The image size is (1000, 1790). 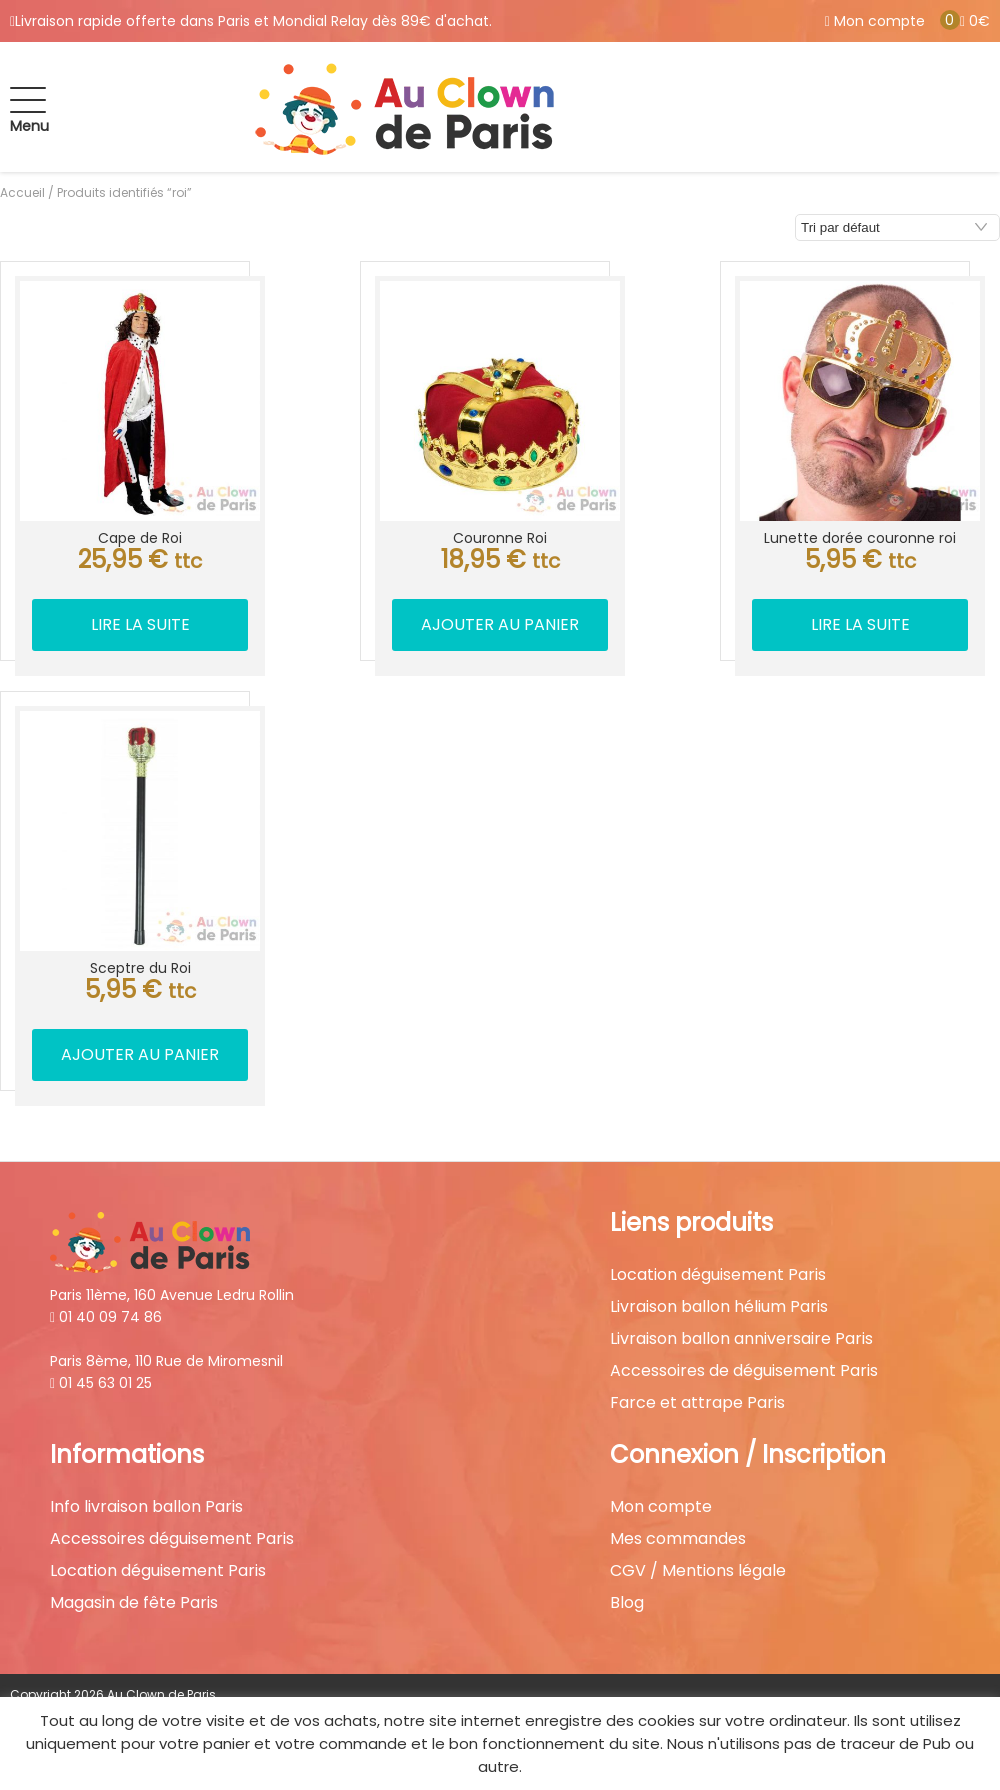 I want to click on Magasin de fête Paris, so click(x=134, y=1603).